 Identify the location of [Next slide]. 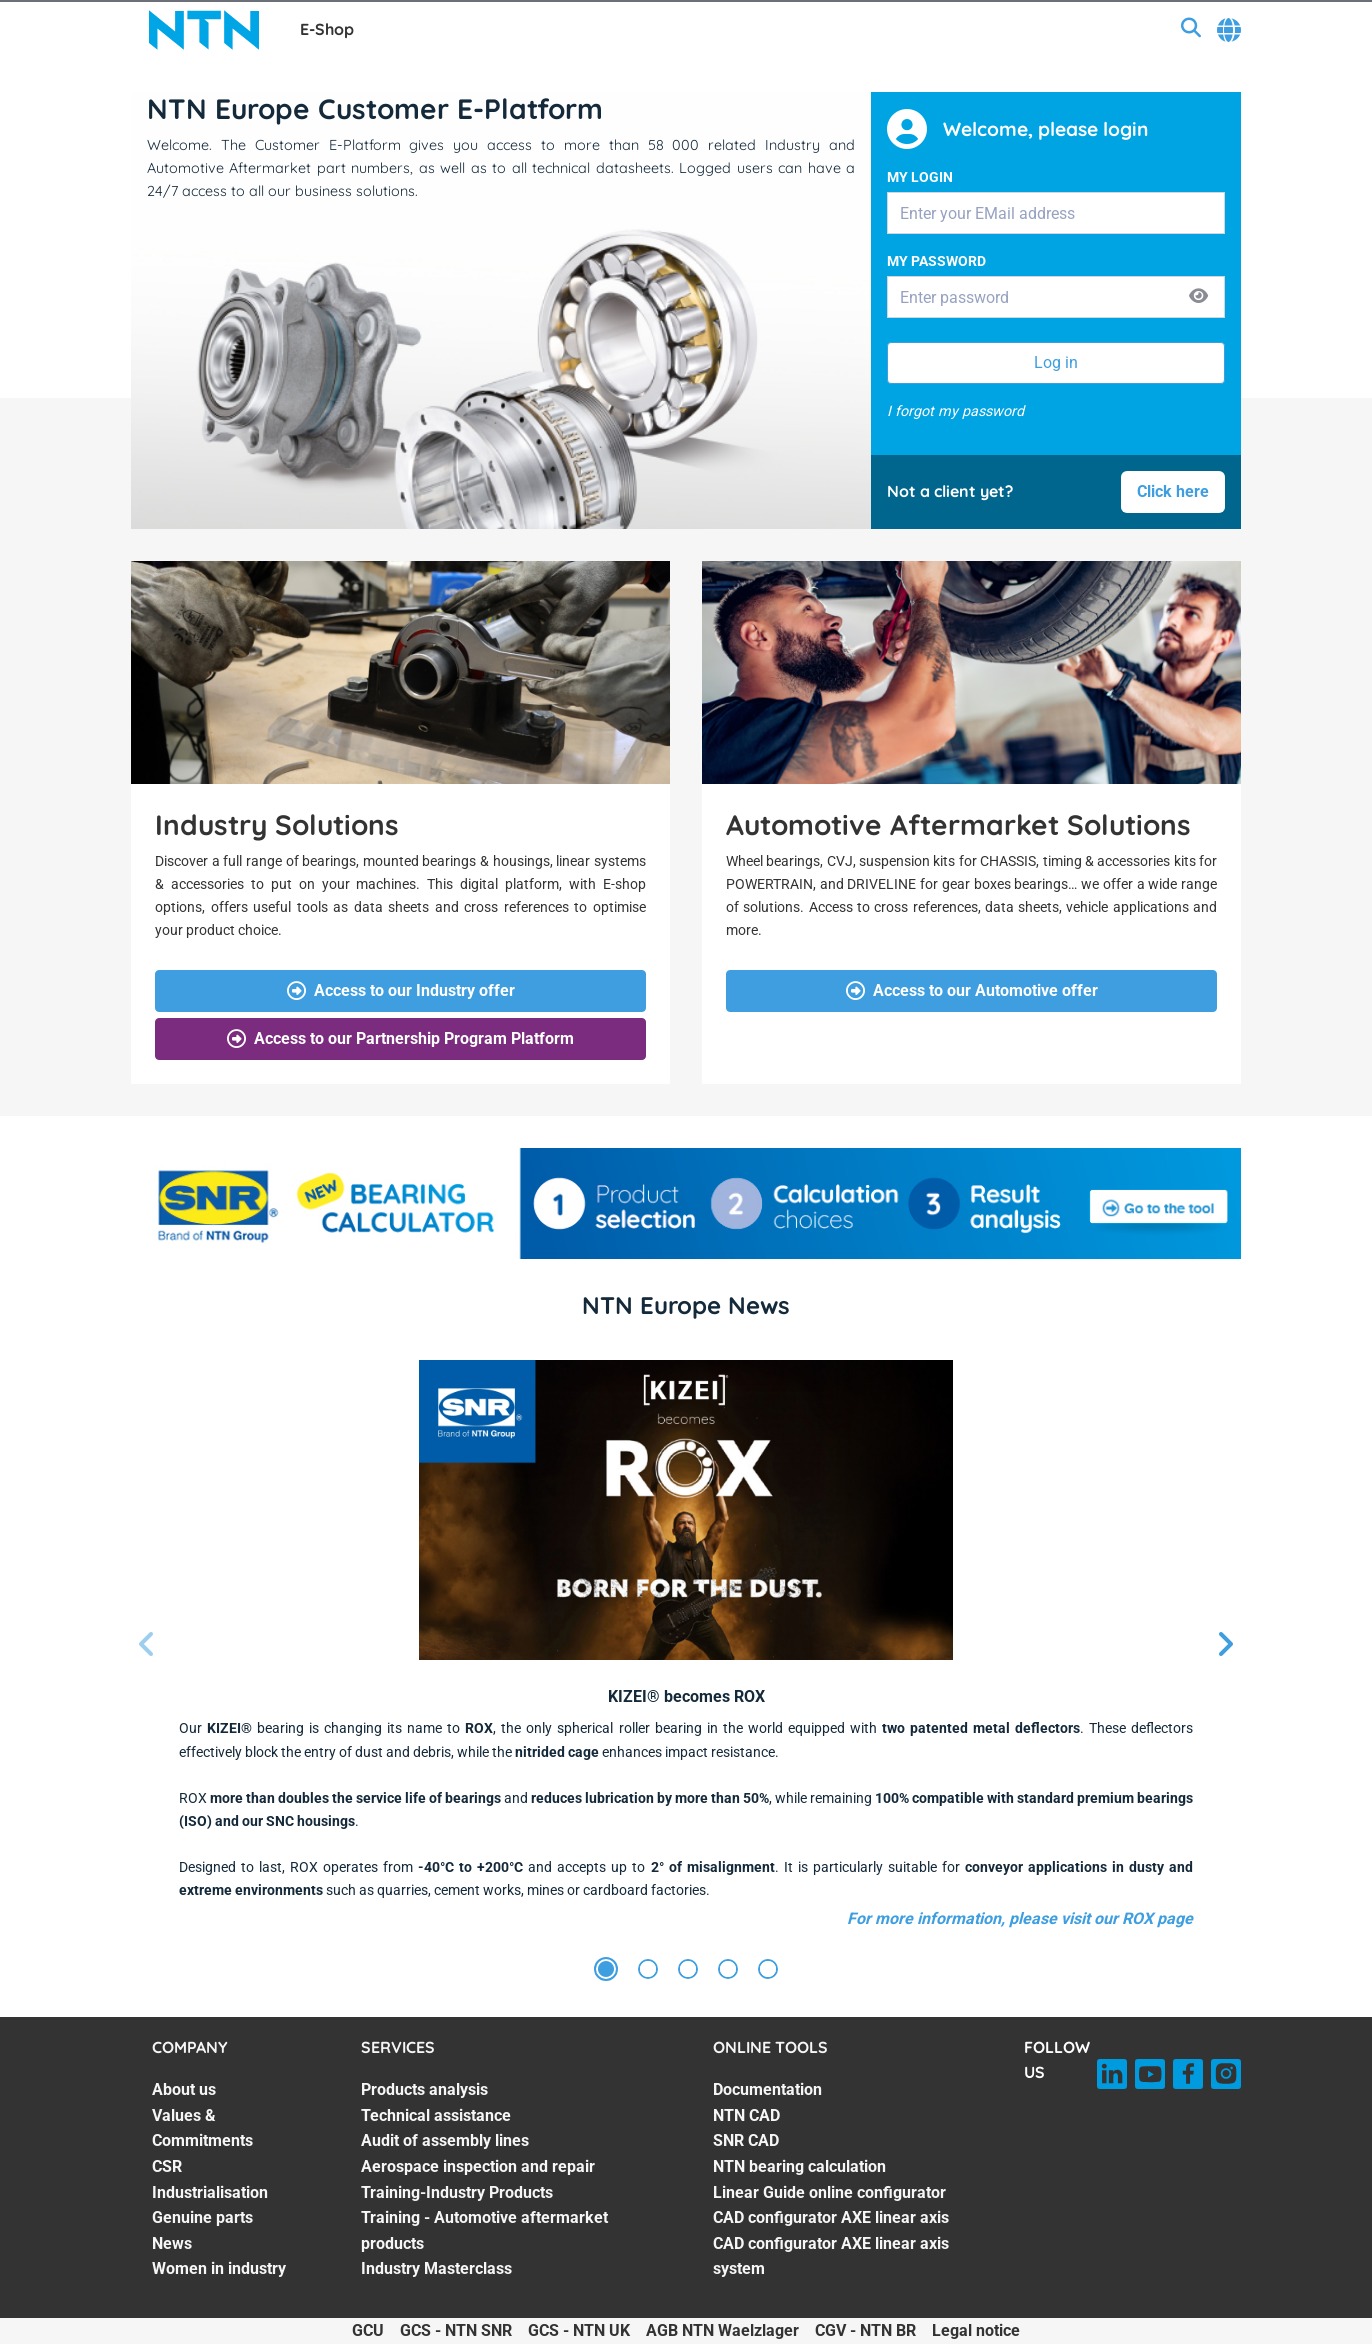
(1225, 1645).